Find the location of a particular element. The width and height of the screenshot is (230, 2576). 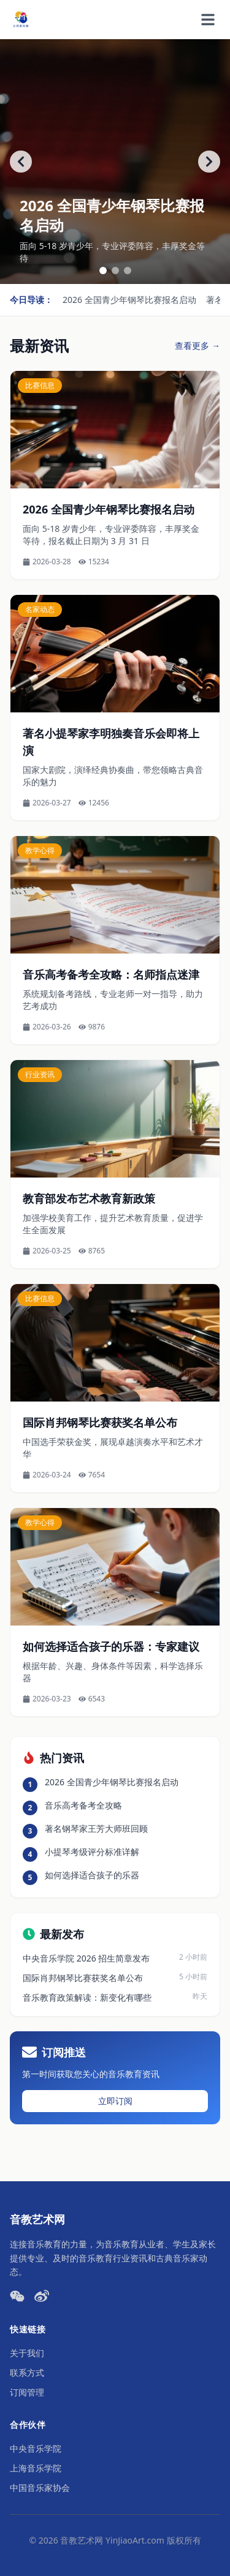

订阅管理 is located at coordinates (27, 2392).